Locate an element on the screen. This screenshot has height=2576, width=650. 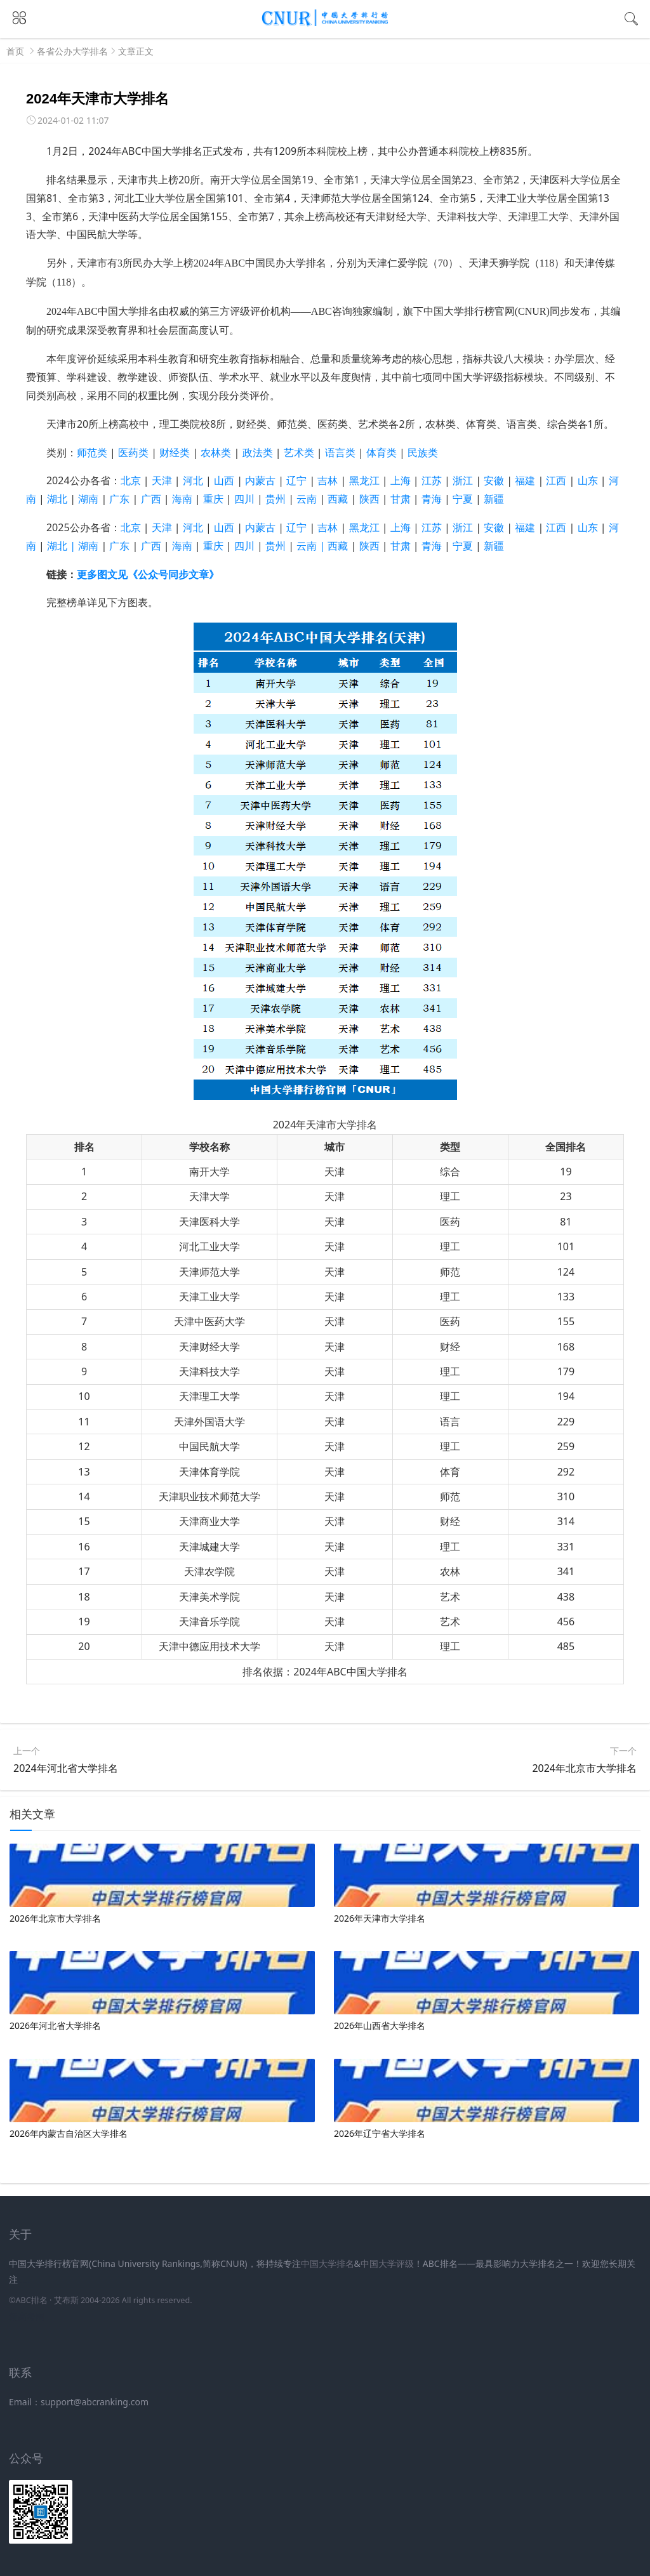
湖北 is located at coordinates (62, 499).